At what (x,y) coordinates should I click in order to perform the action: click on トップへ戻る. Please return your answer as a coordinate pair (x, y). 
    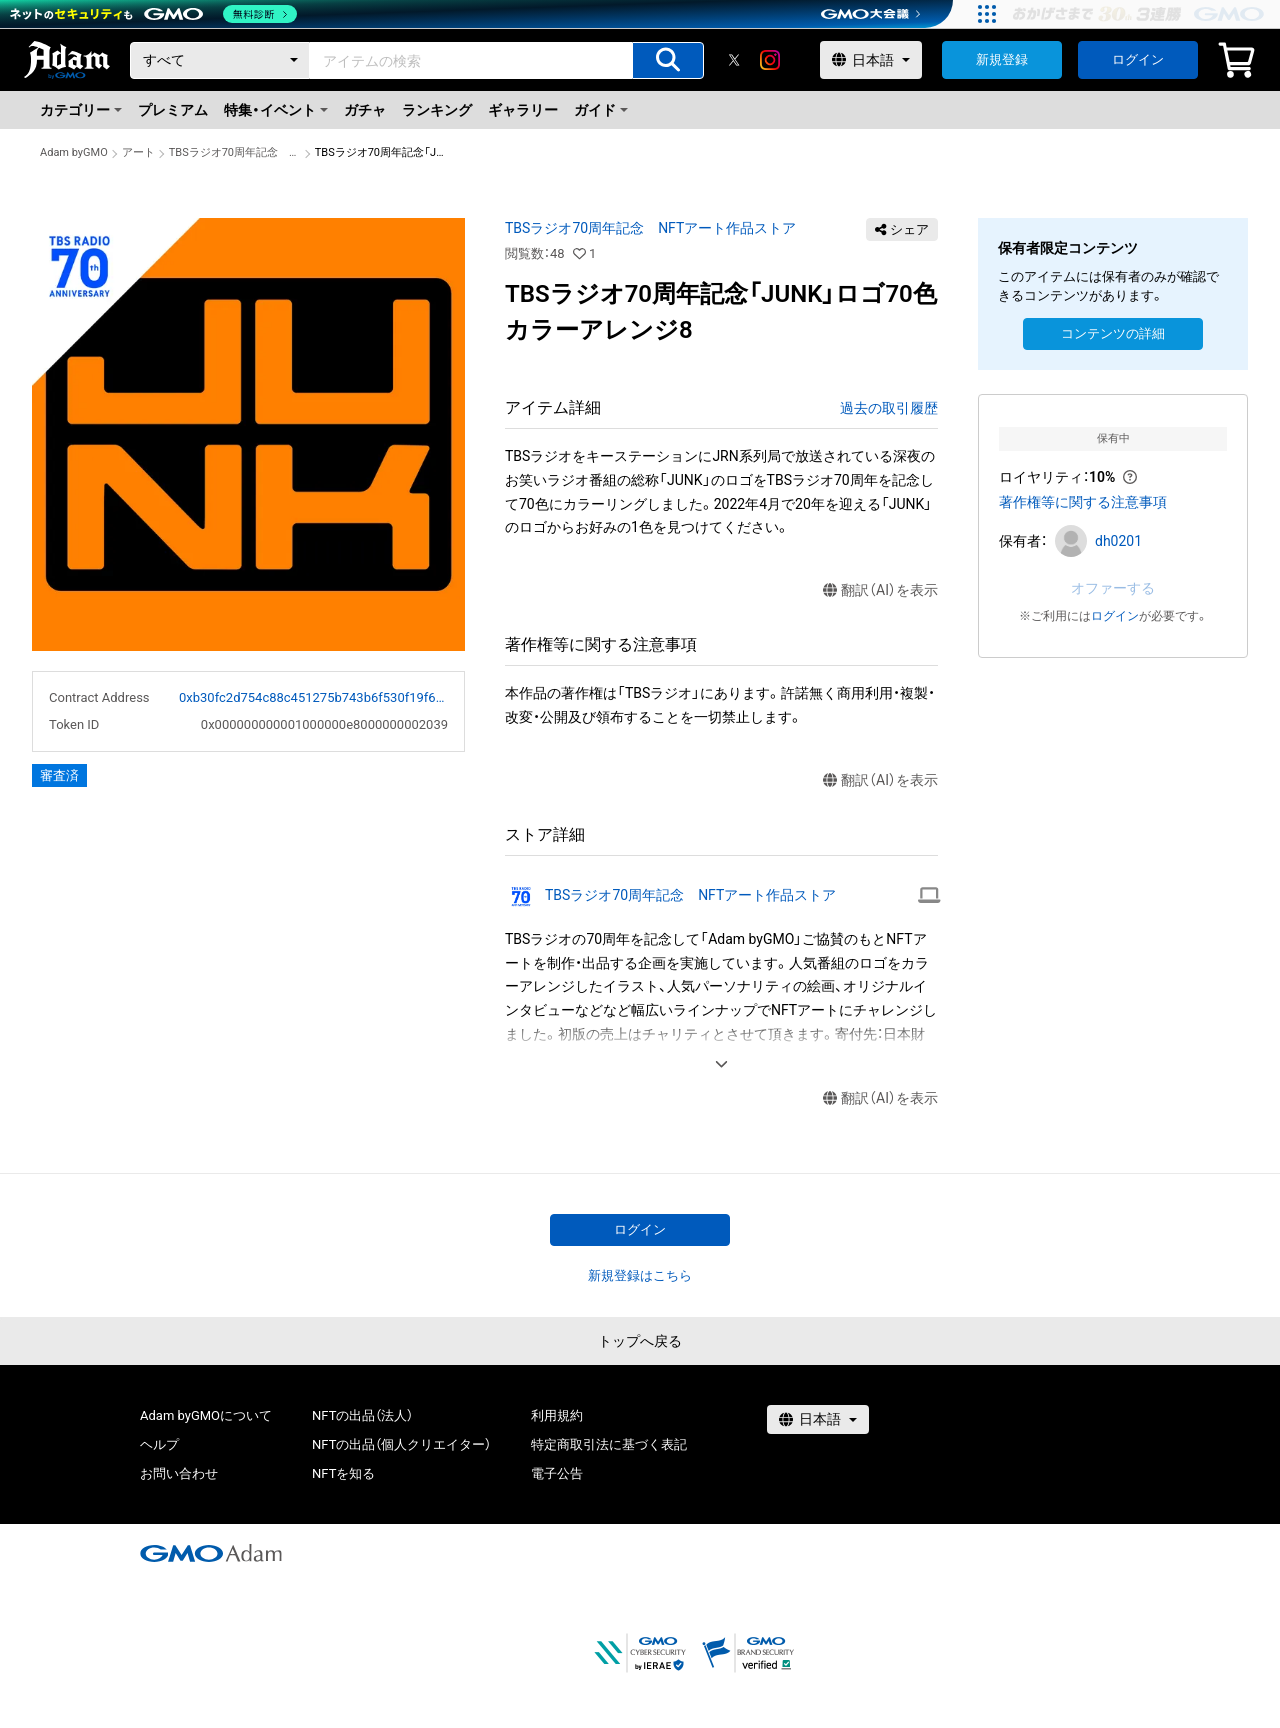
    Looking at the image, I should click on (640, 1341).